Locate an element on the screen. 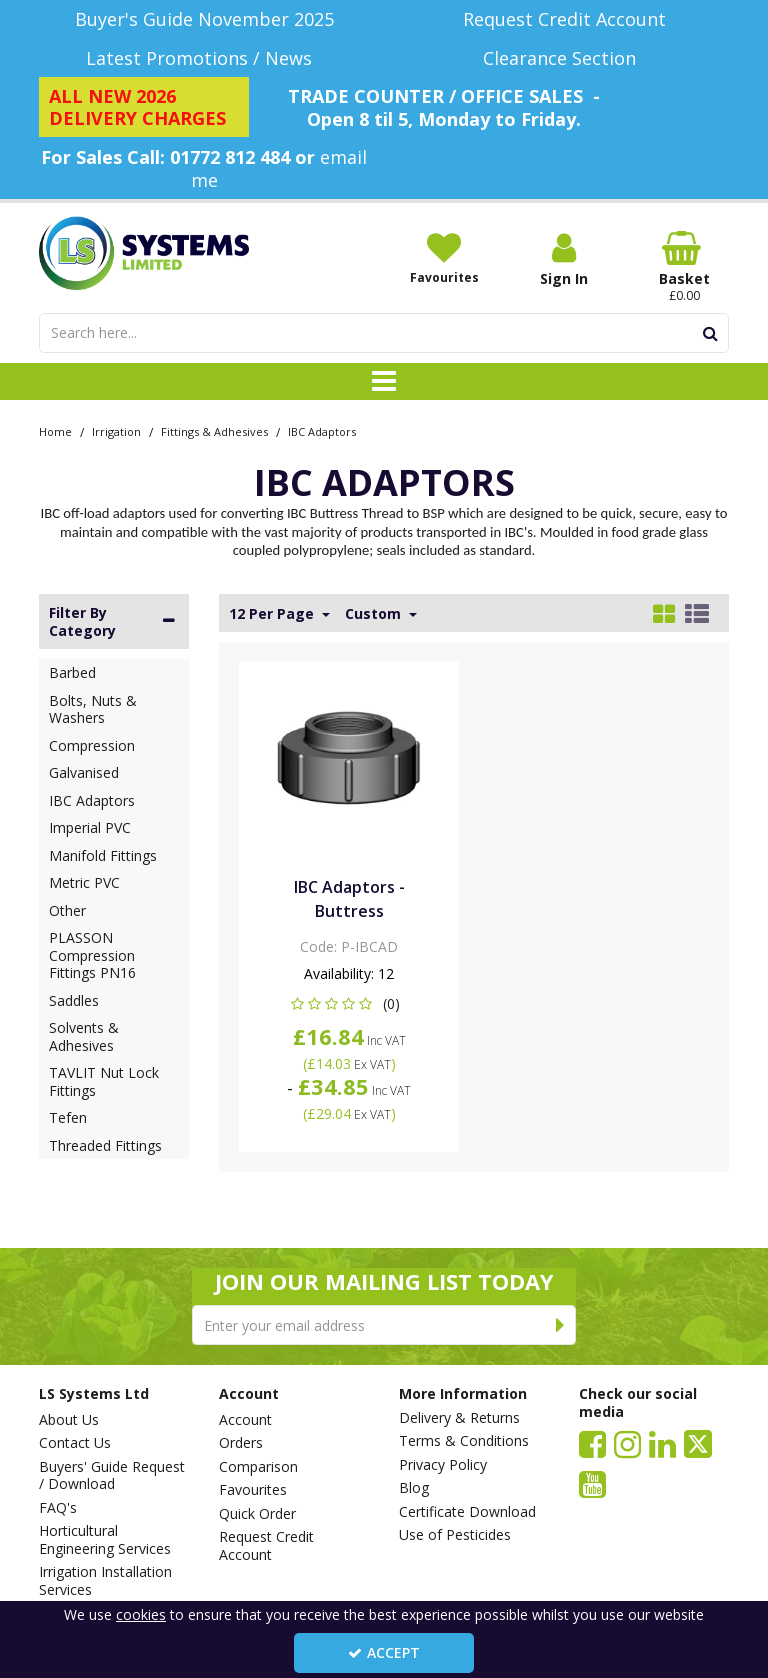 The image size is (768, 1678). Galvanised is located at coordinates (84, 772).